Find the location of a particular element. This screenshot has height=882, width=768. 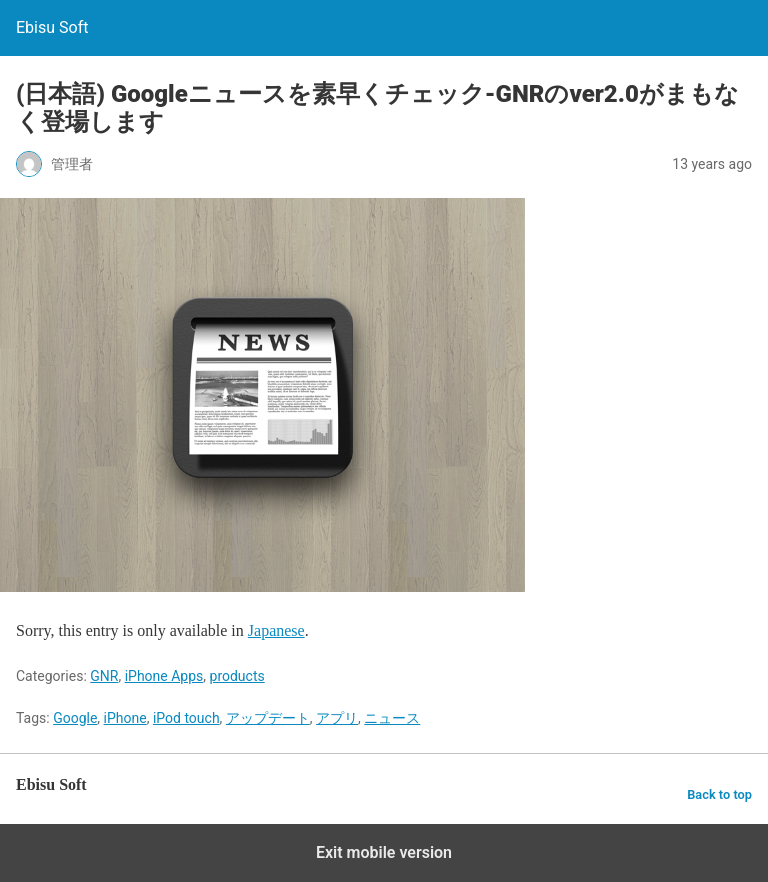

Exit mobile version is located at coordinates (384, 852).